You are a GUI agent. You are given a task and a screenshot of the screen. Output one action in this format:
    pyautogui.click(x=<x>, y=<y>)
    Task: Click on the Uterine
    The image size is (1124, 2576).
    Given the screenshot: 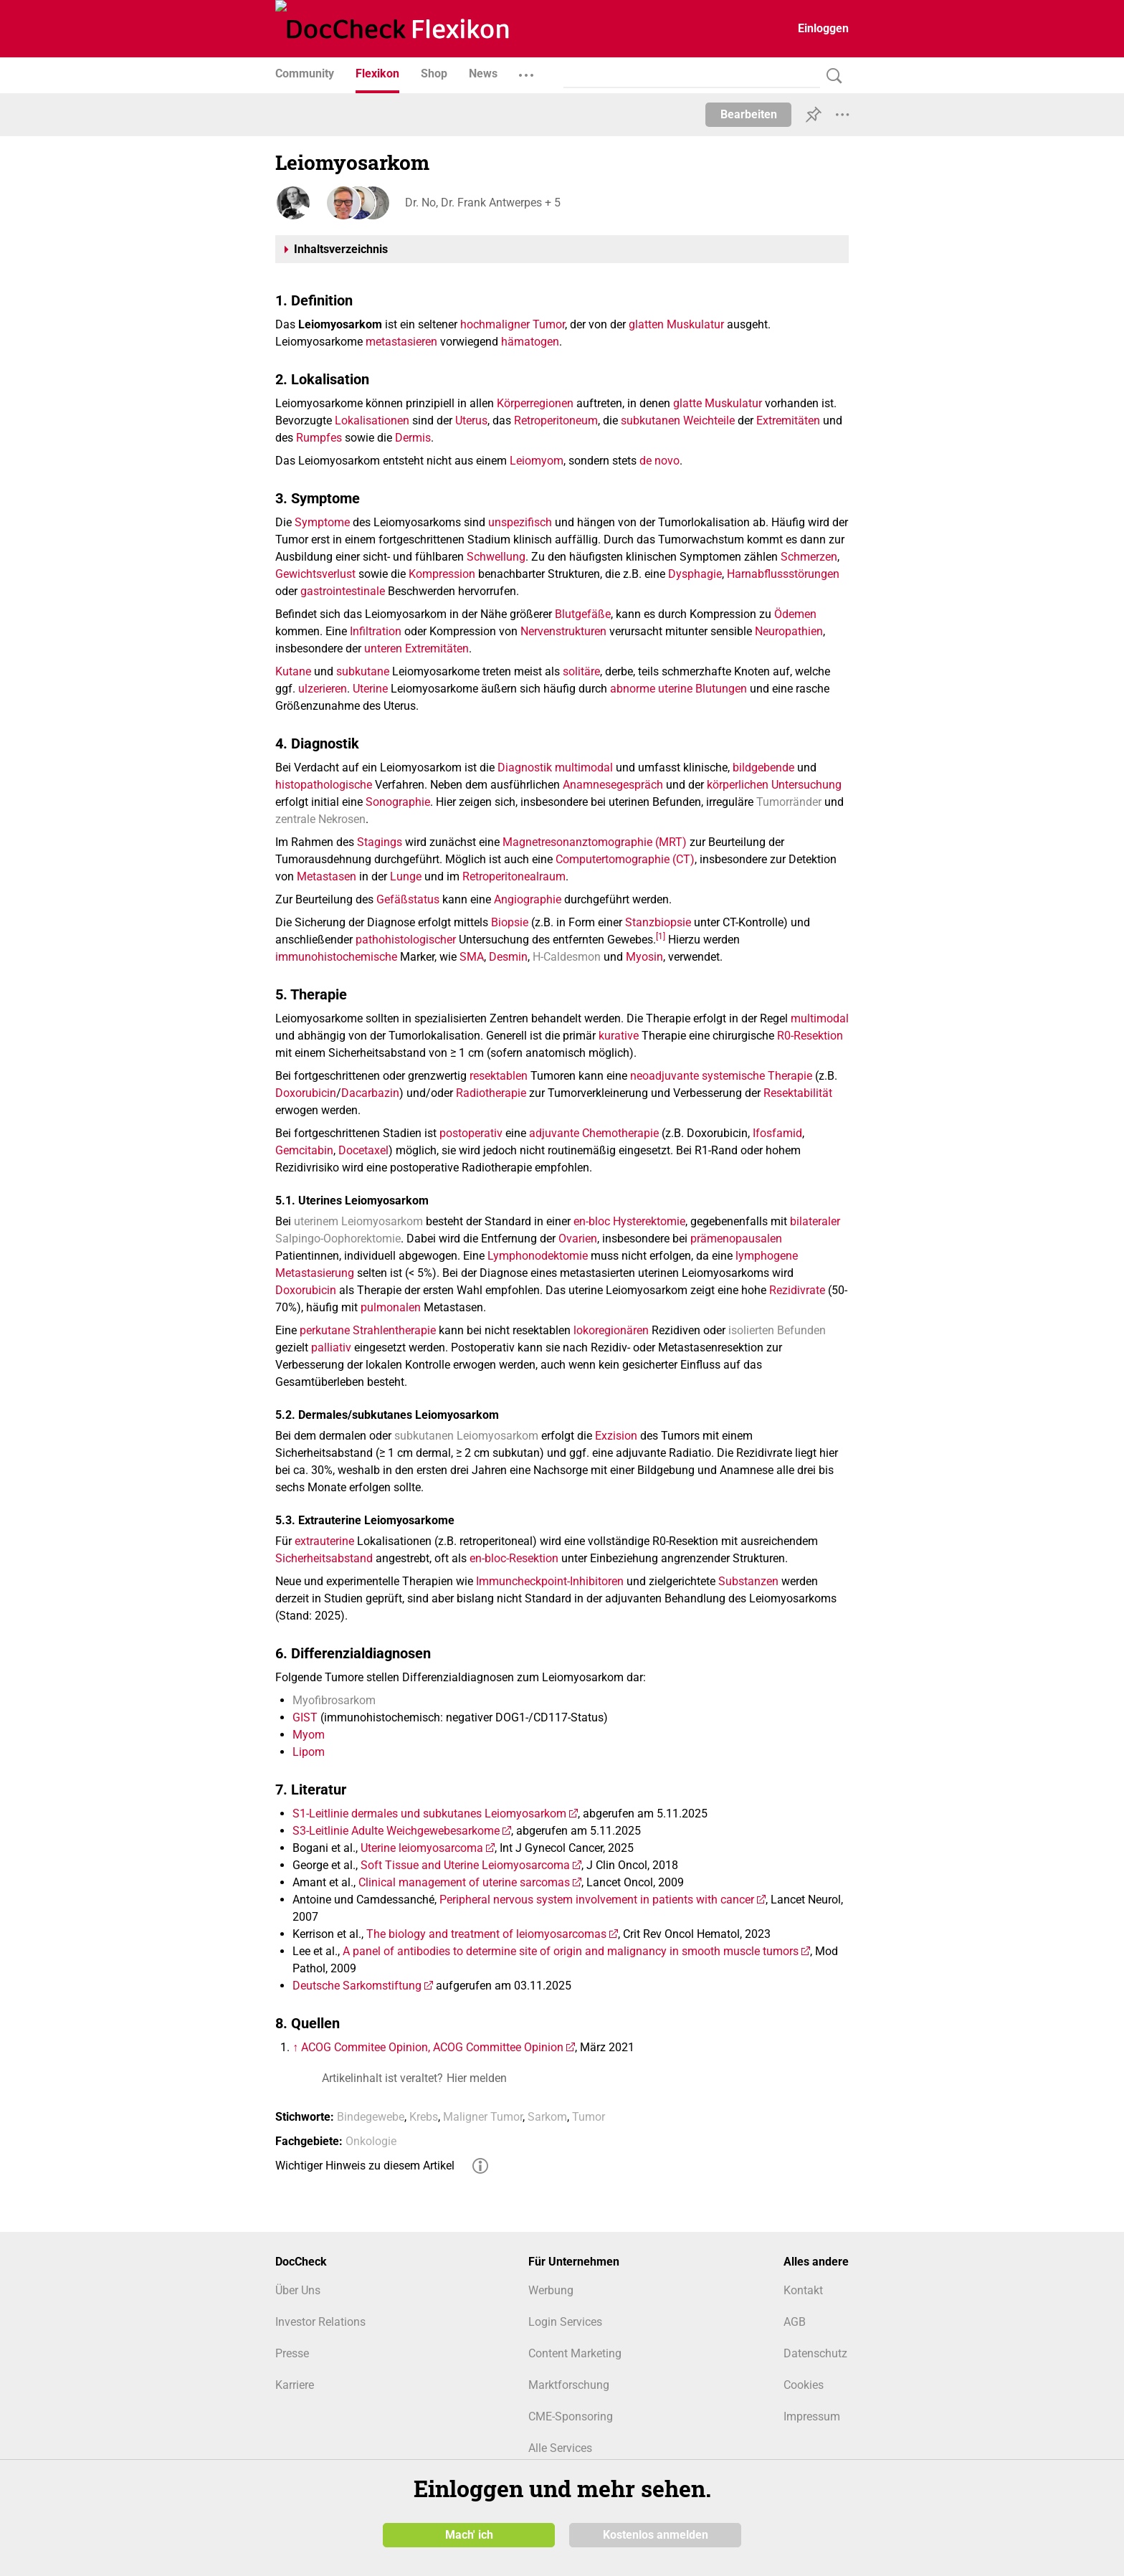 What is the action you would take?
    pyautogui.click(x=370, y=688)
    